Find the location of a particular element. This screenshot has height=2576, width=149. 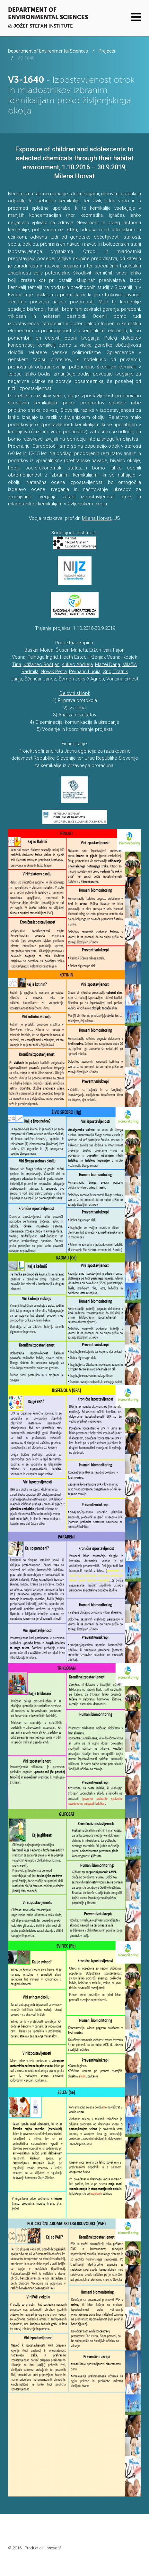

Šomen Joksič Agnes is located at coordinates (81, 679).